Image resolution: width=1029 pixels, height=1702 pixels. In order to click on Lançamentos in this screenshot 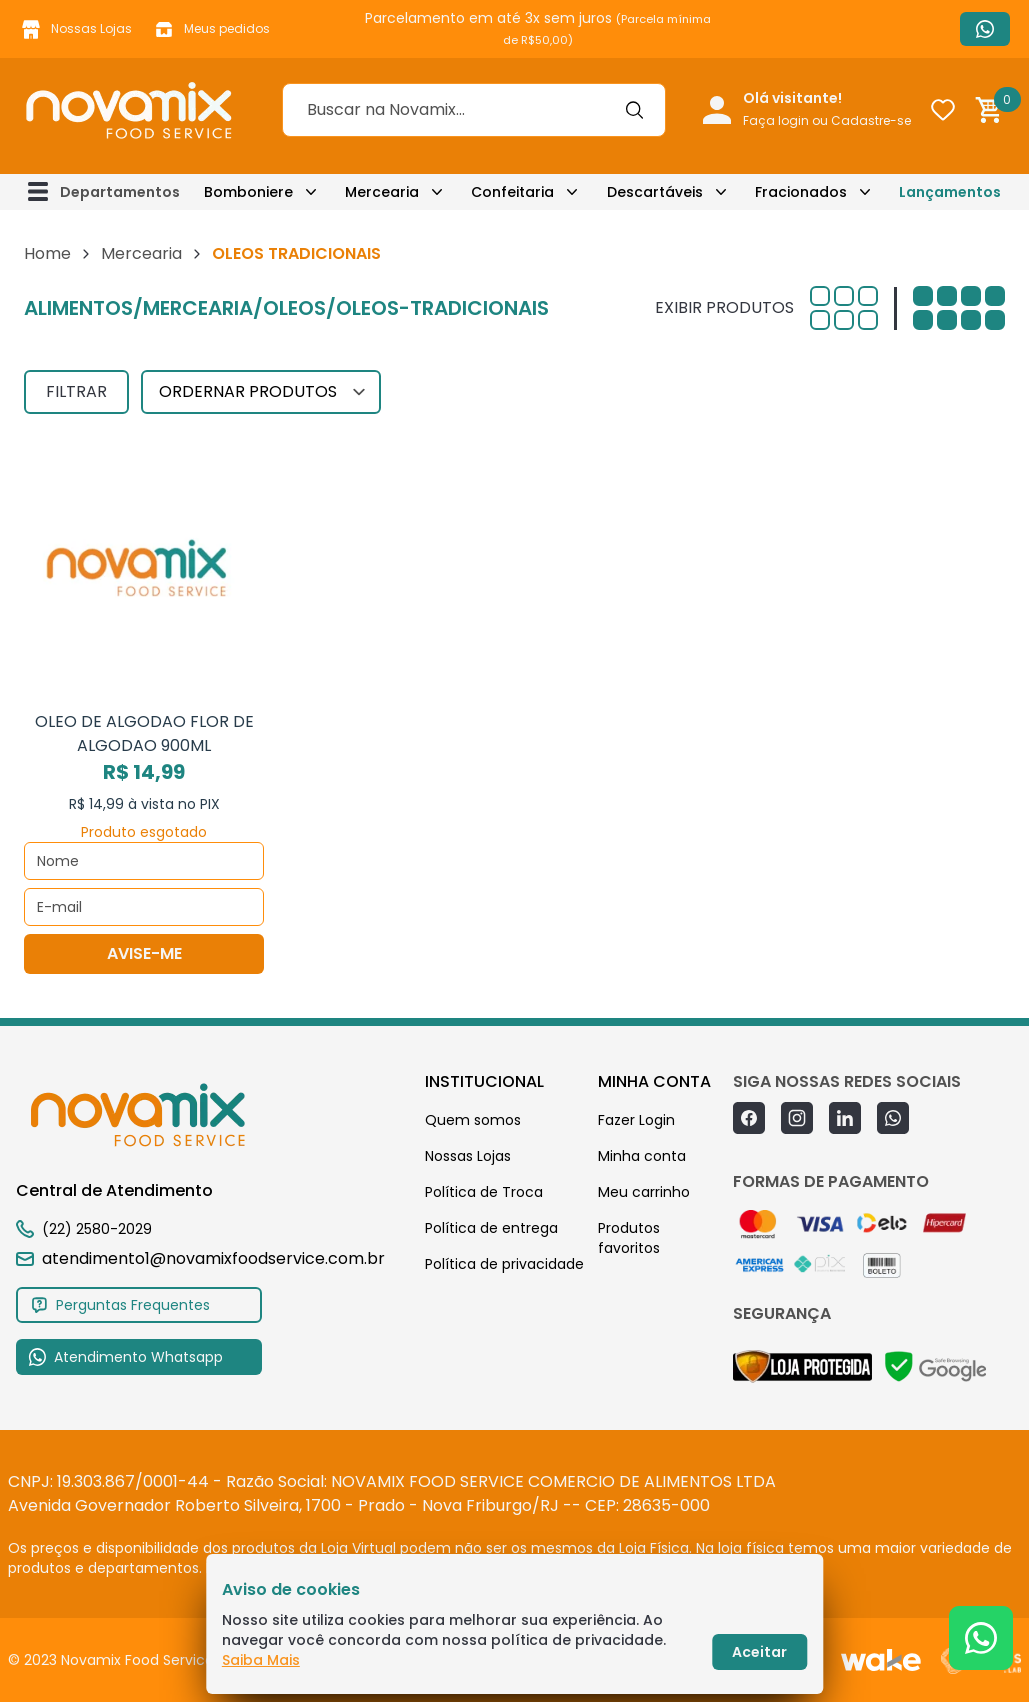, I will do `click(950, 192)`.